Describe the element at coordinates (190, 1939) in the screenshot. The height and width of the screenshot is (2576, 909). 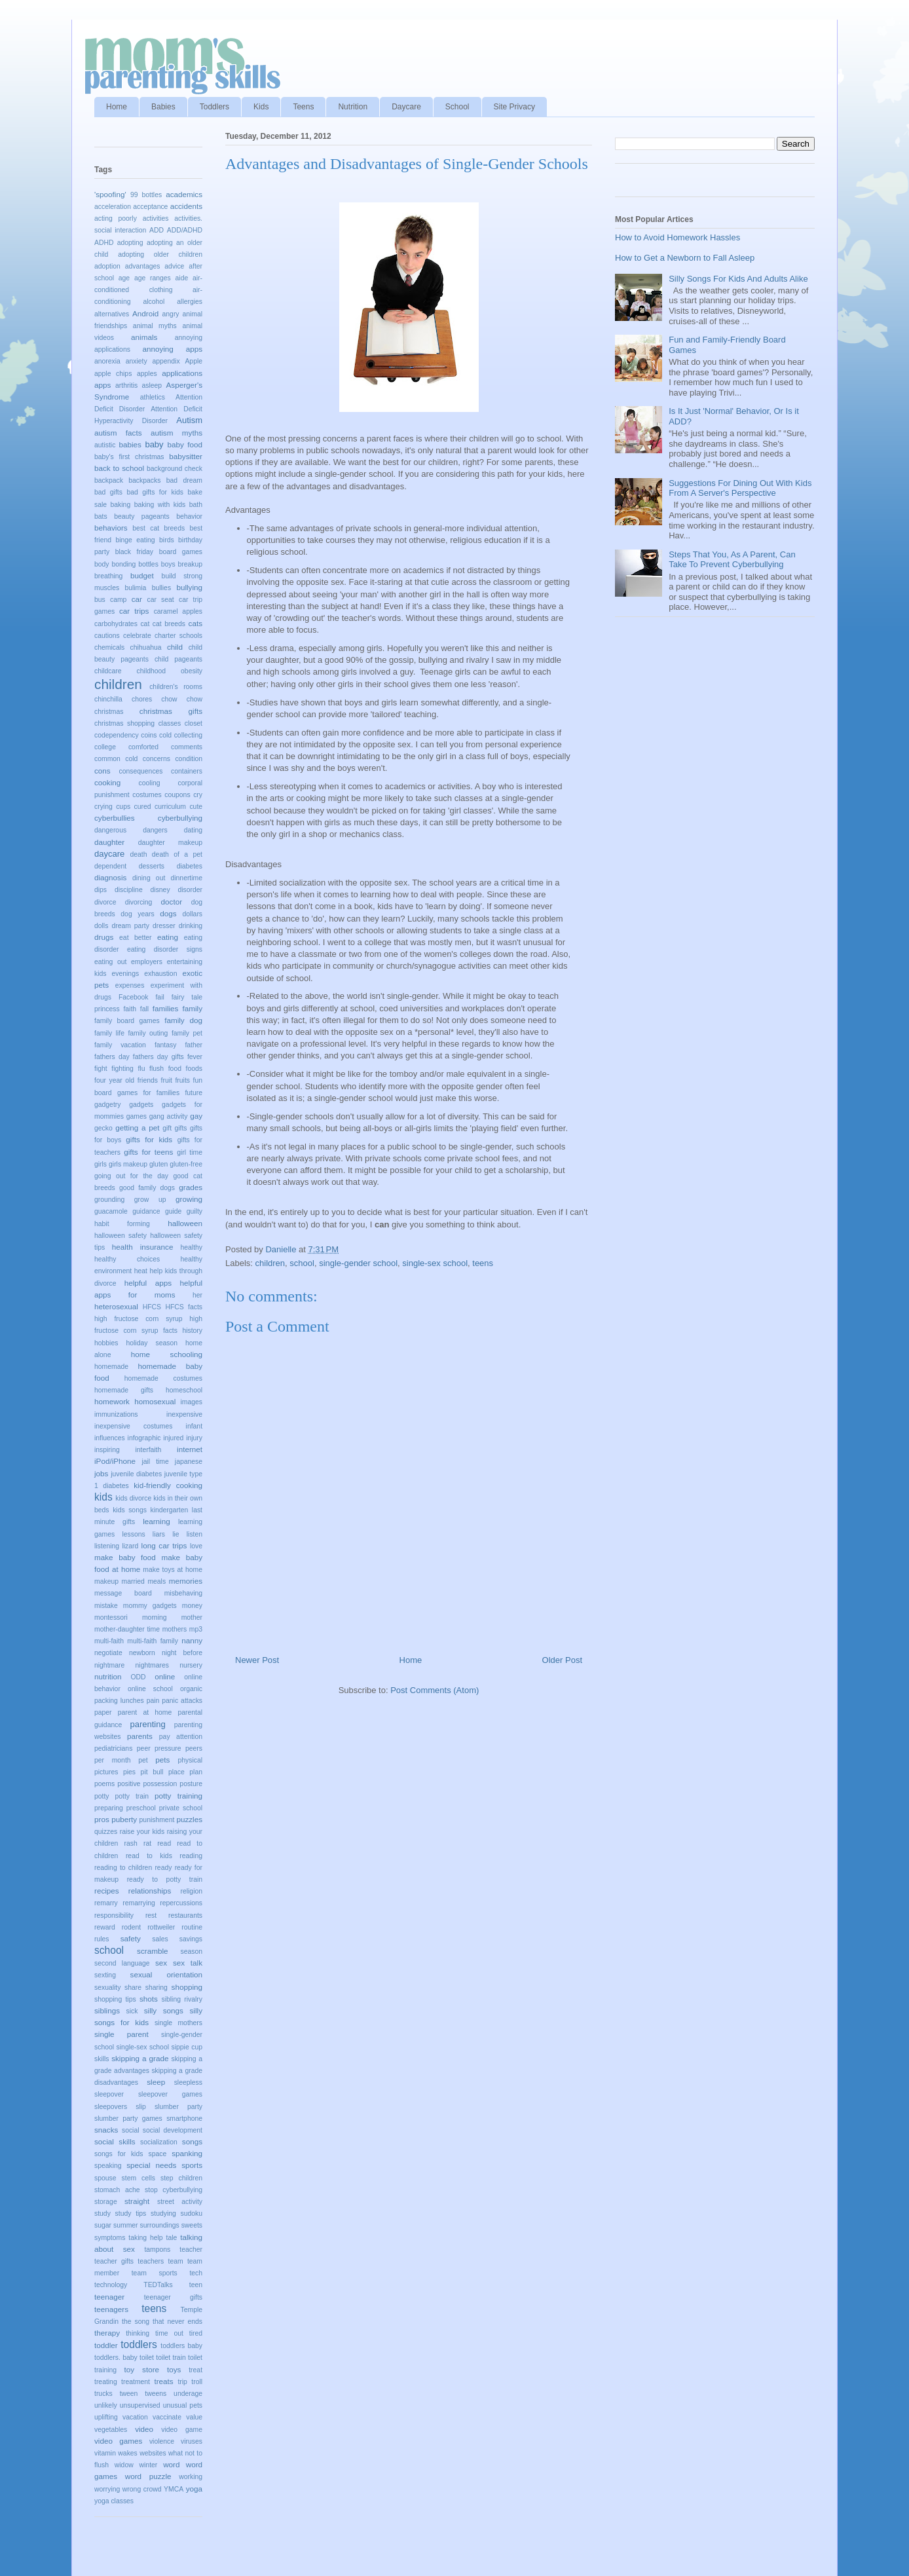
I see `savings` at that location.